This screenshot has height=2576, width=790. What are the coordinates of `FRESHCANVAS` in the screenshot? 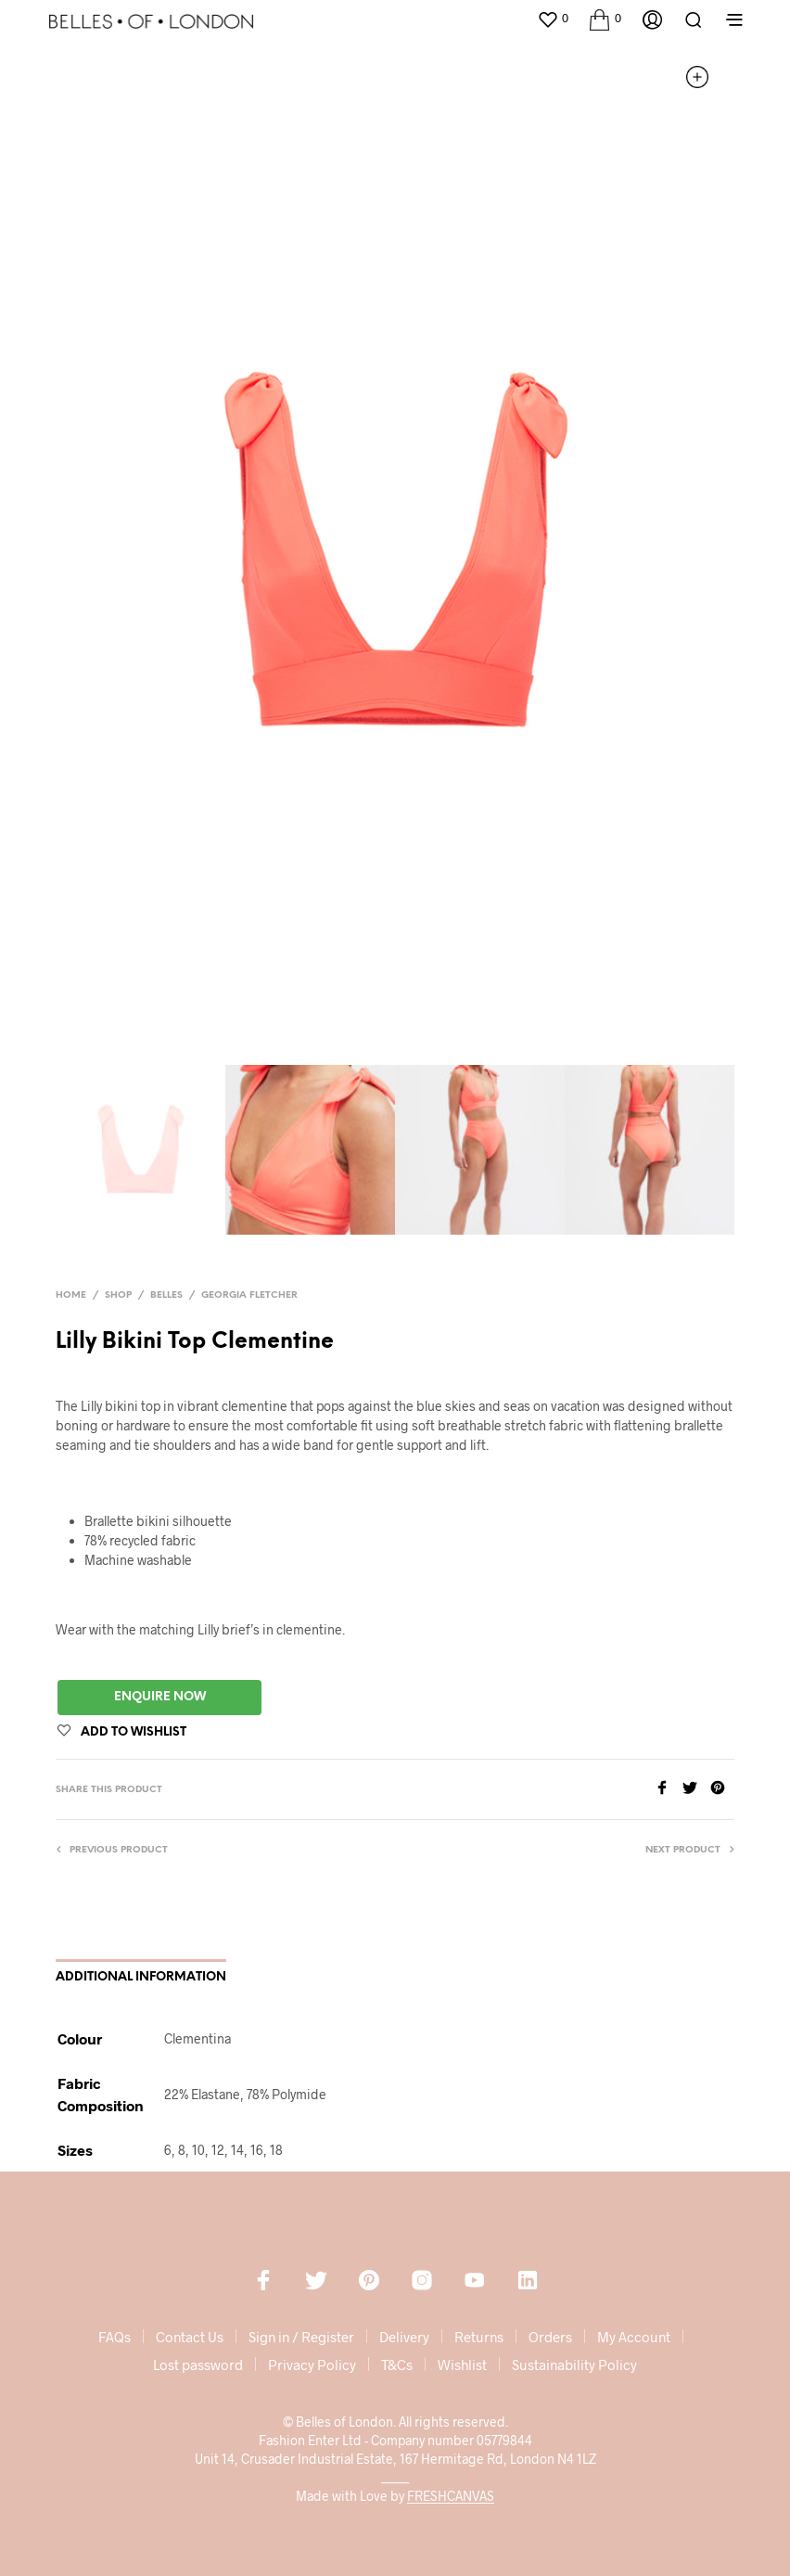 It's located at (450, 2496).